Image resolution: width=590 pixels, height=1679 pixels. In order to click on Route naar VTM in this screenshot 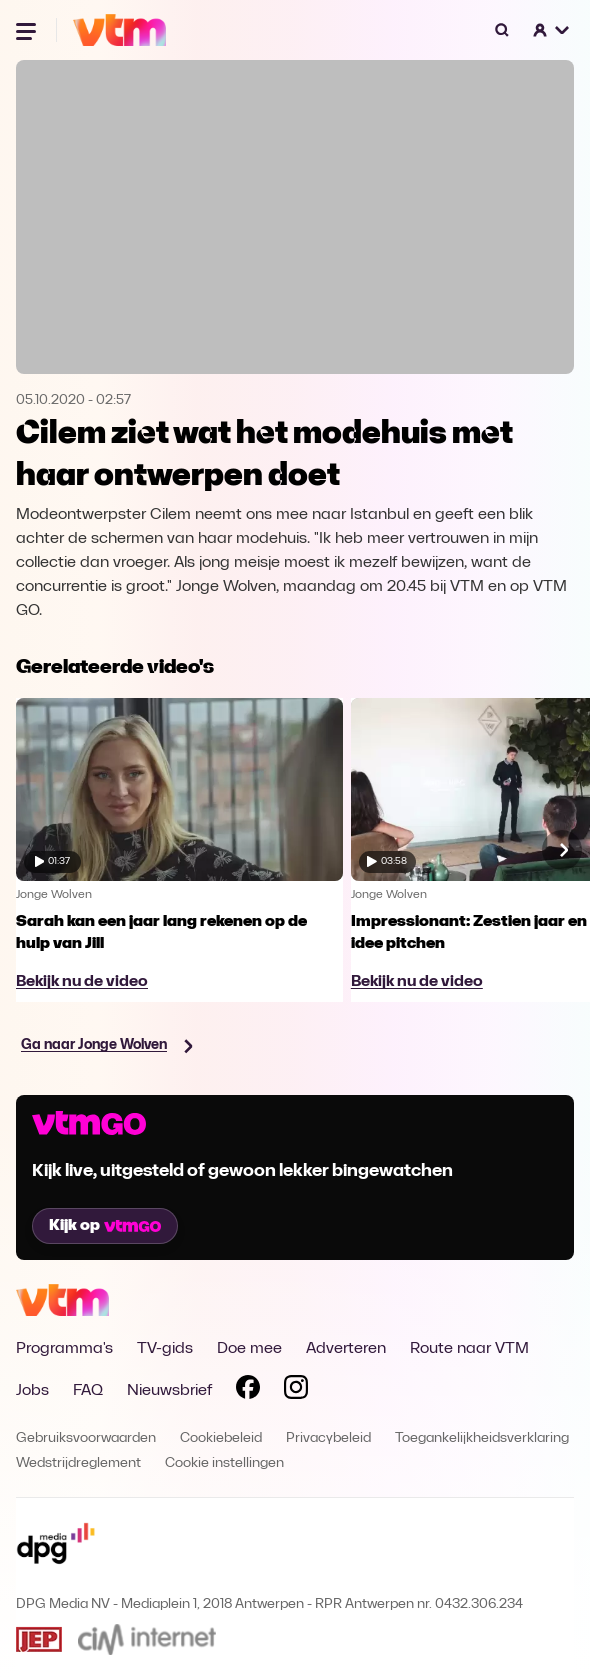, I will do `click(469, 1349)`.